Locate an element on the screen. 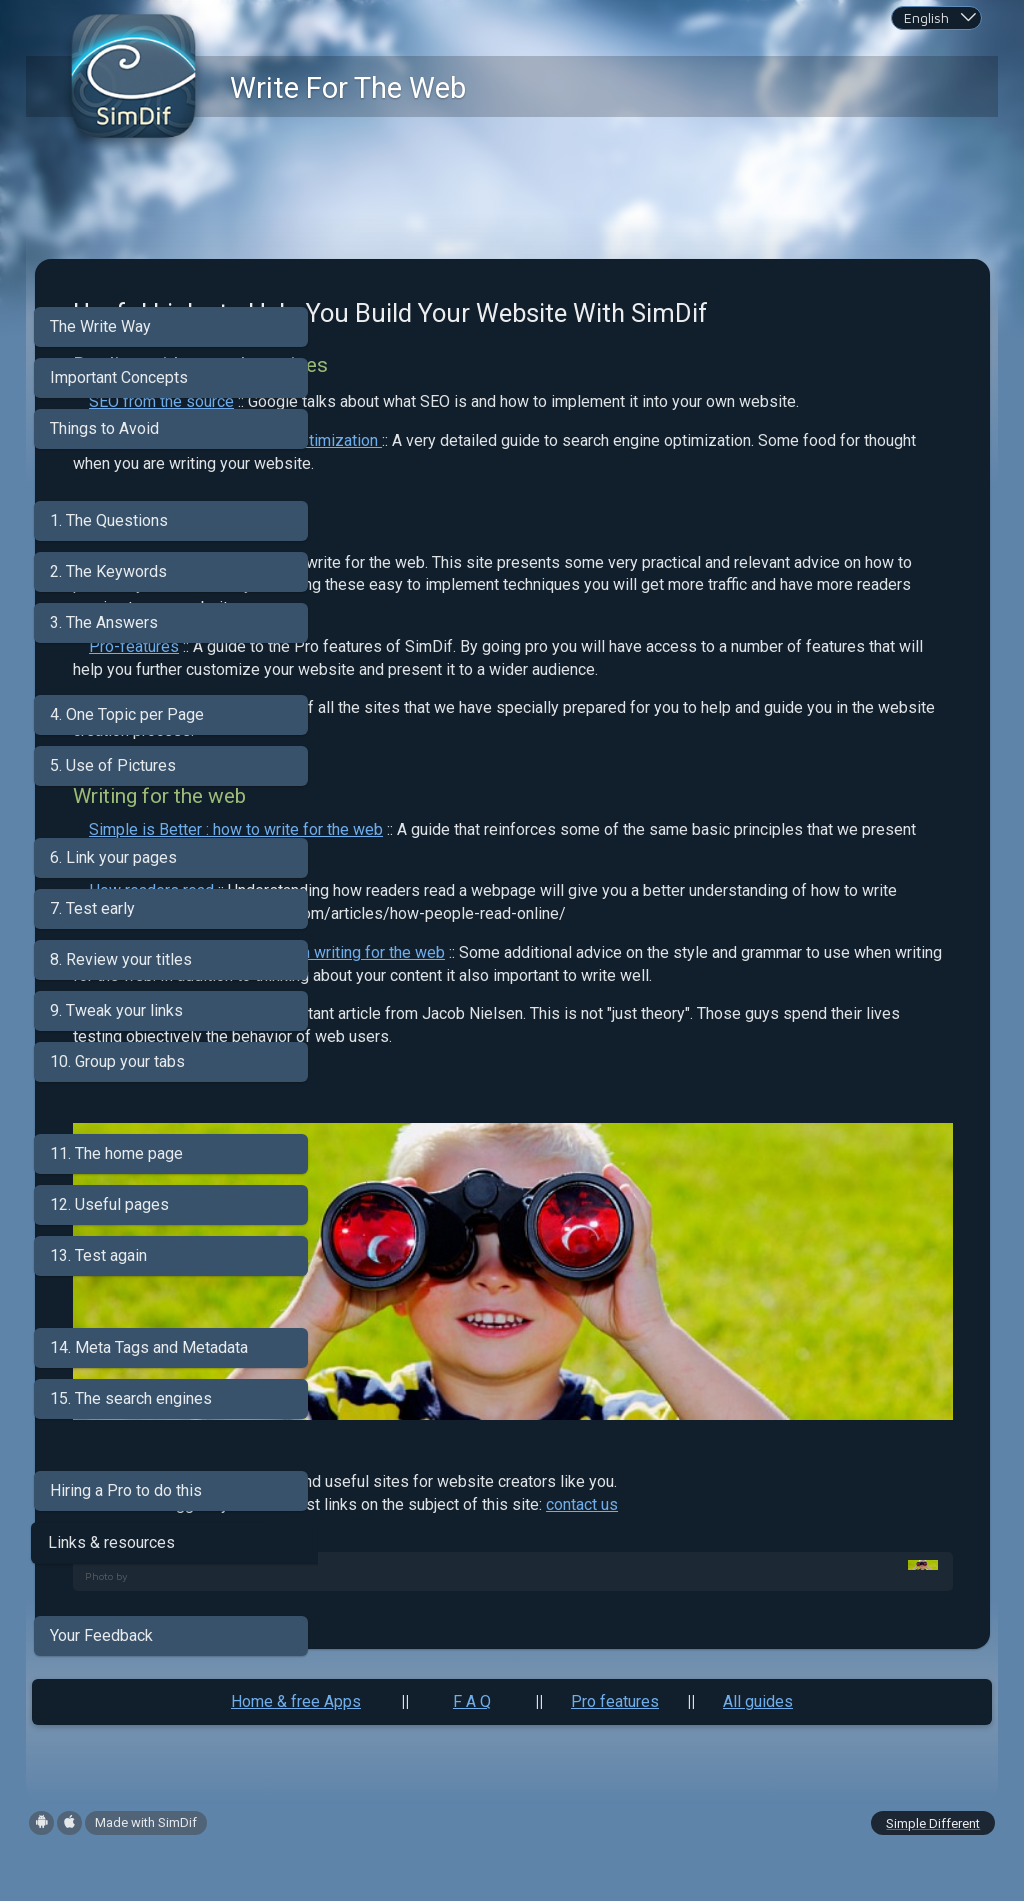  Simple is Better : how to write for the web is located at coordinates (517, 934).